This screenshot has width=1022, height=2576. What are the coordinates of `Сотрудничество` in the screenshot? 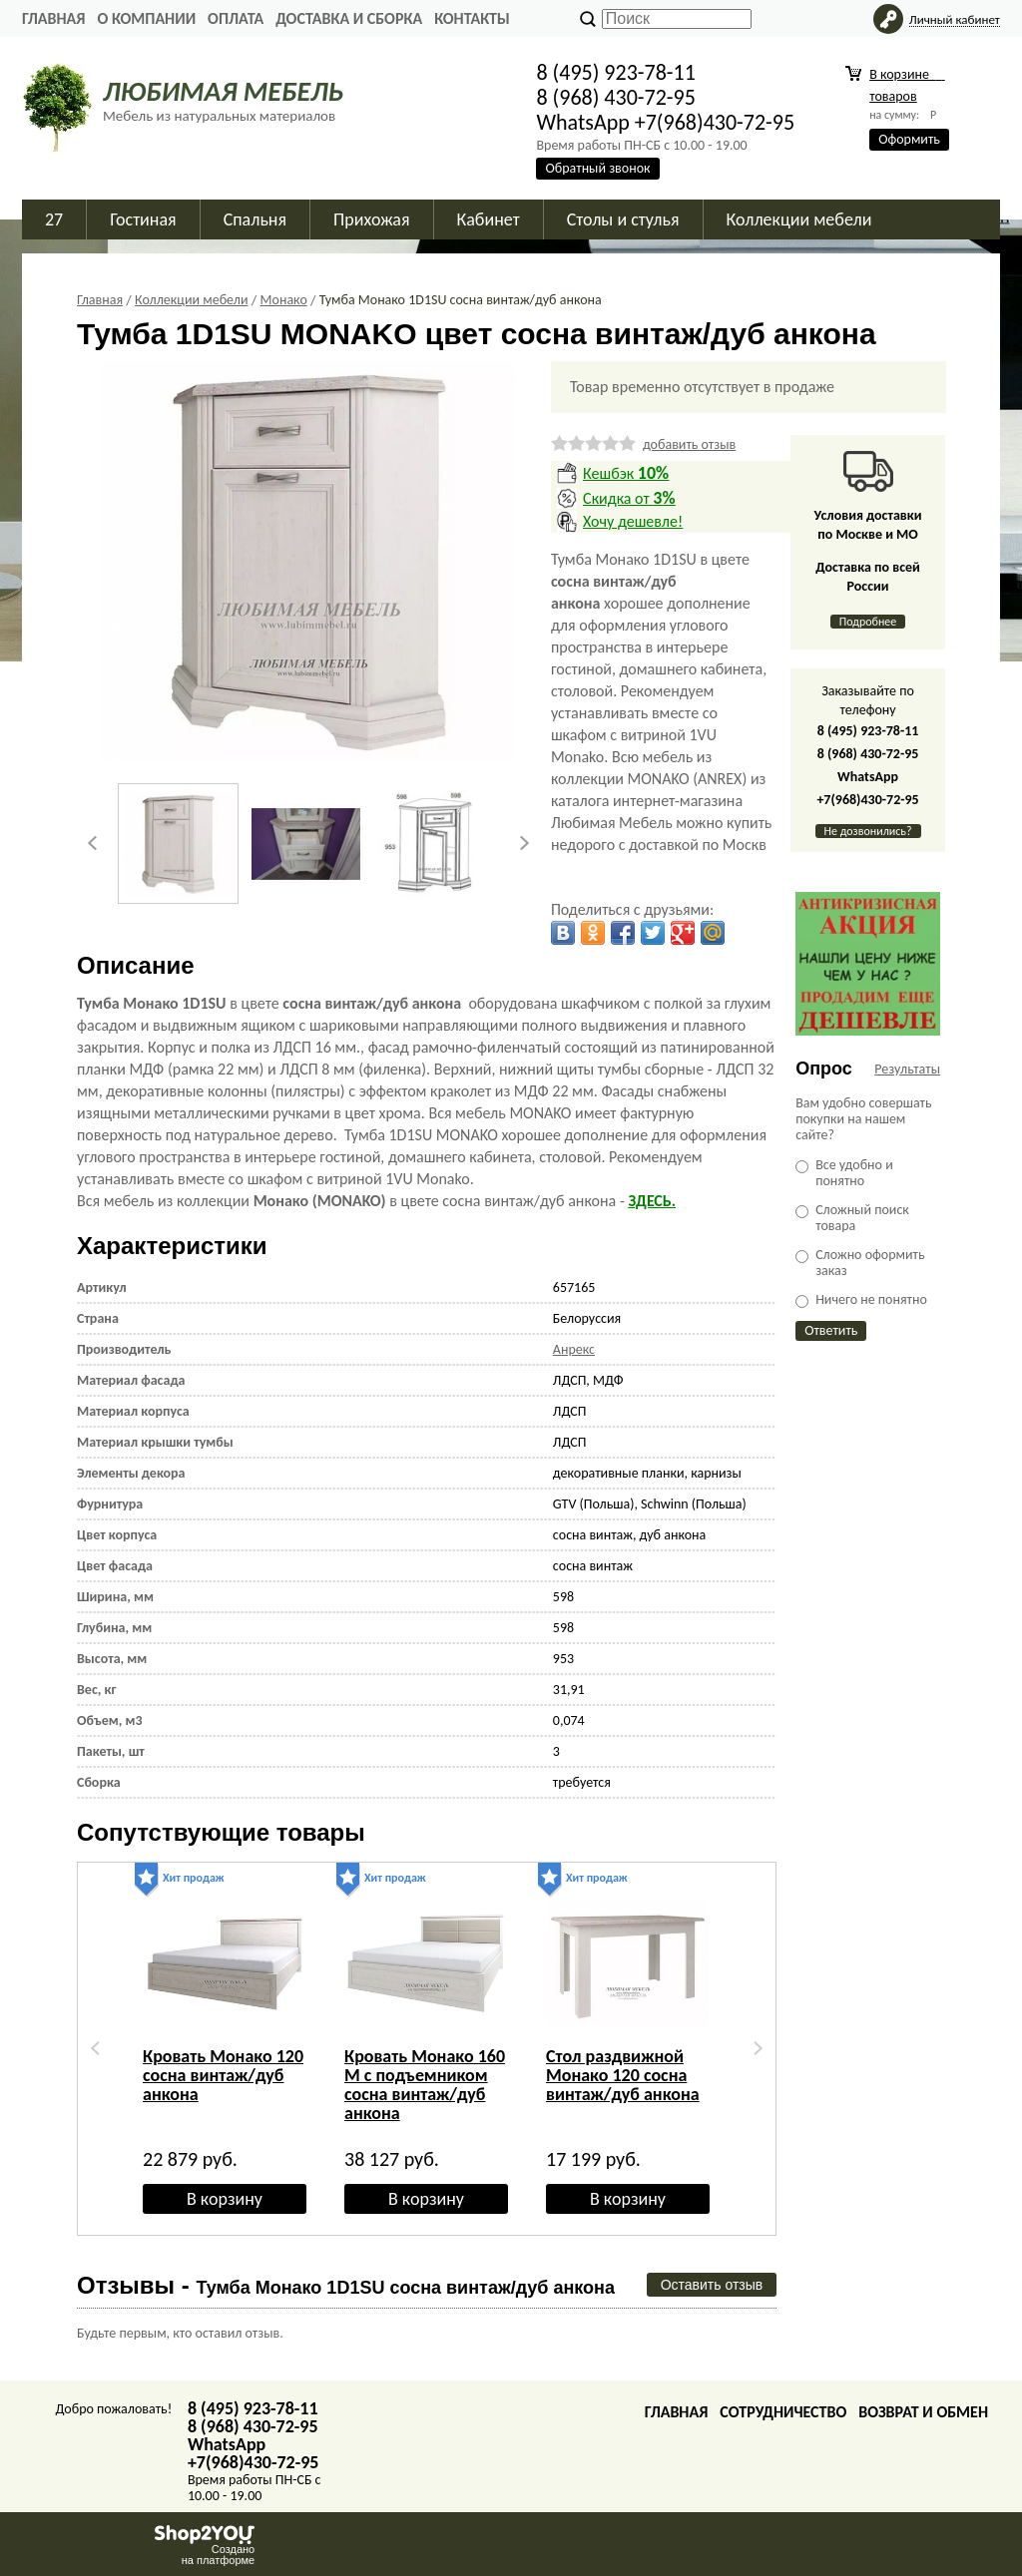 It's located at (783, 2411).